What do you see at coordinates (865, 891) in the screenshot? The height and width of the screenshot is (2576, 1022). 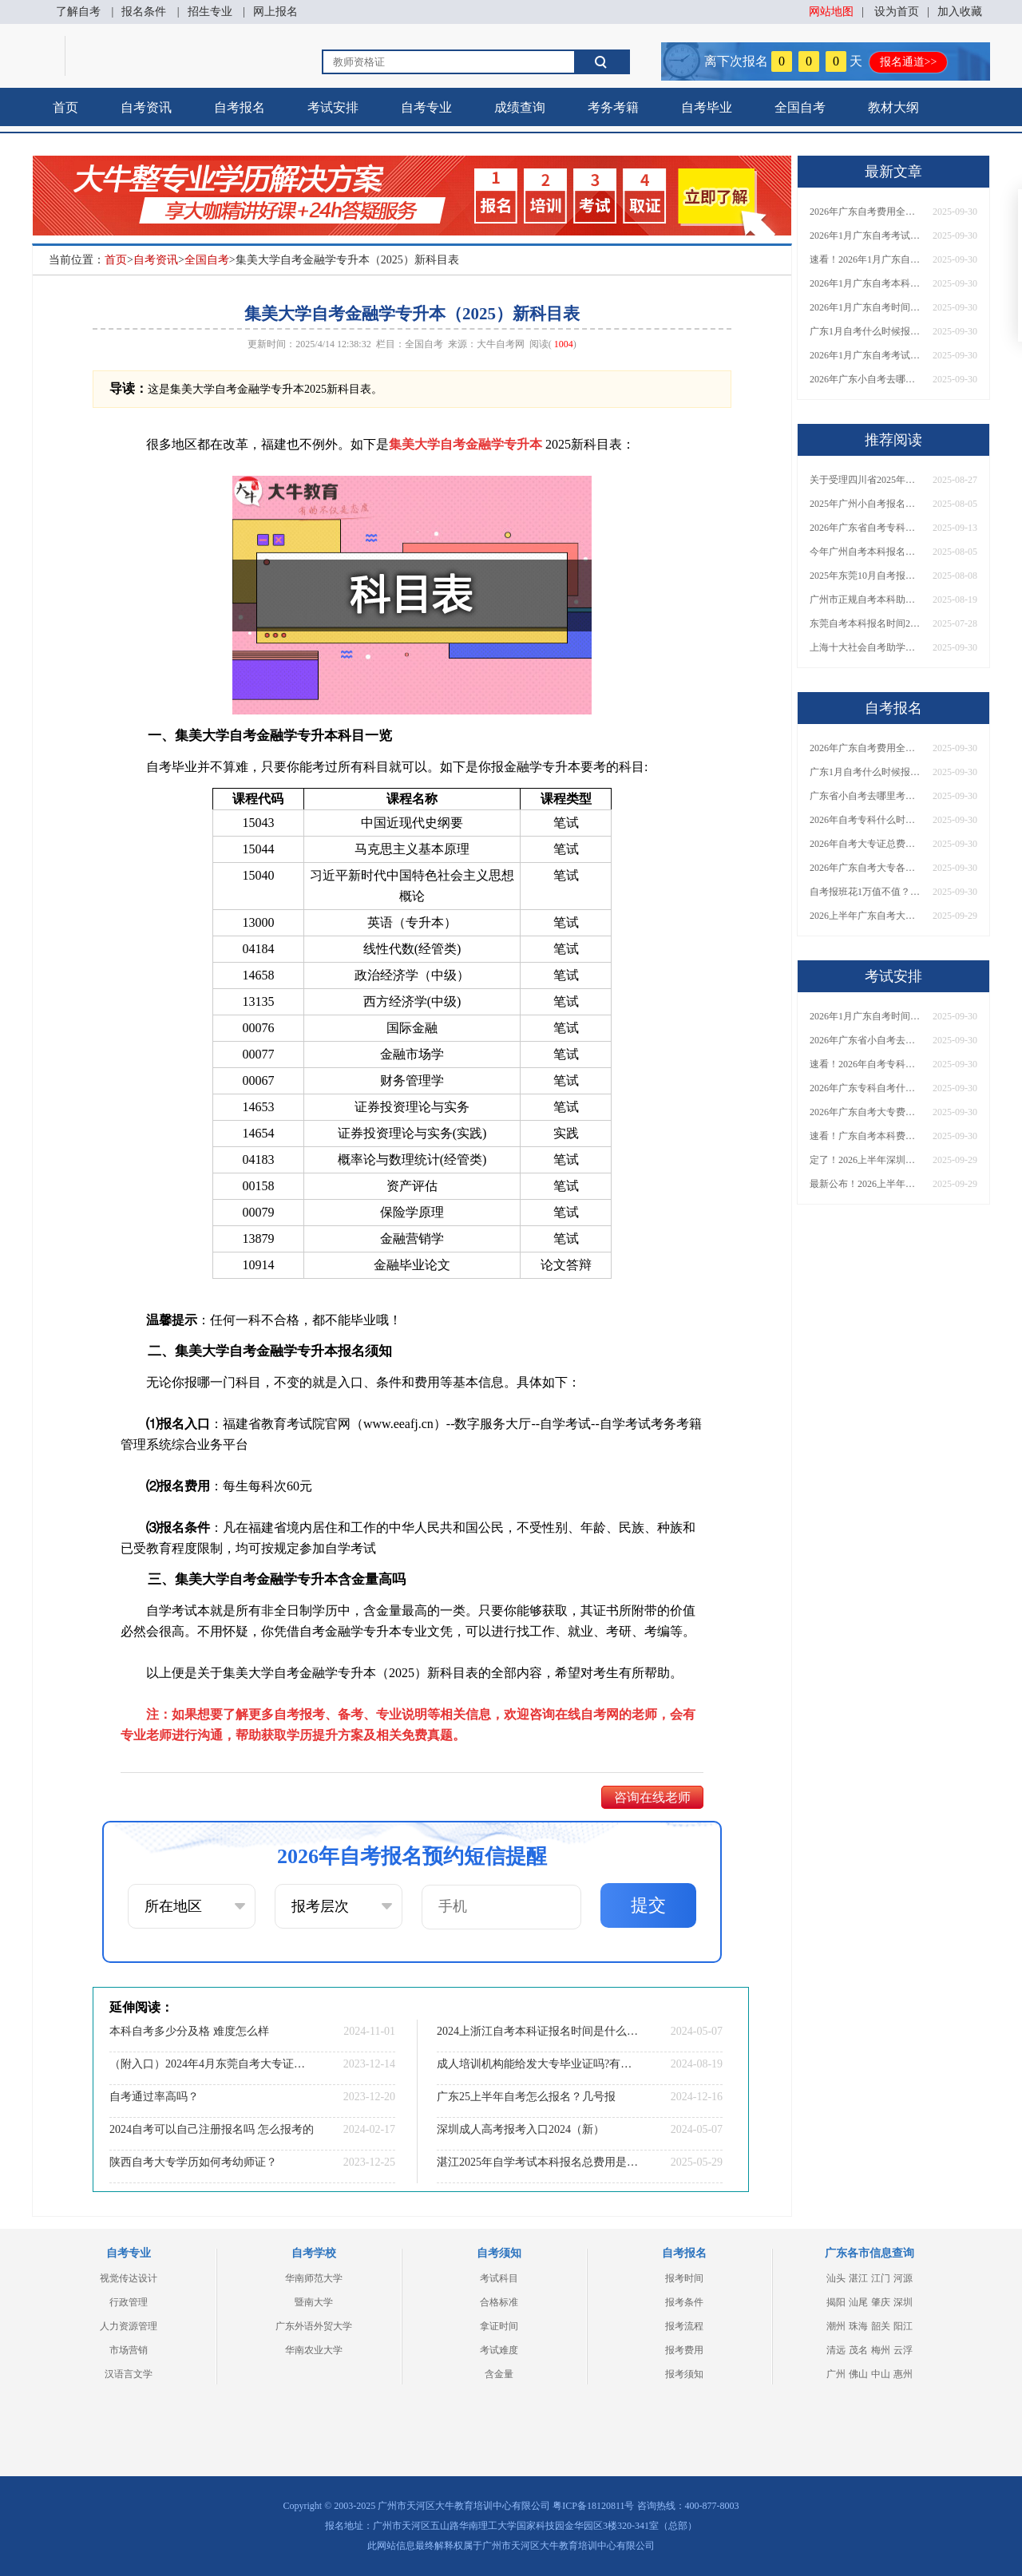 I see `自考报班花1万值不值？超全费用分析+避坑指南来了！` at bounding box center [865, 891].